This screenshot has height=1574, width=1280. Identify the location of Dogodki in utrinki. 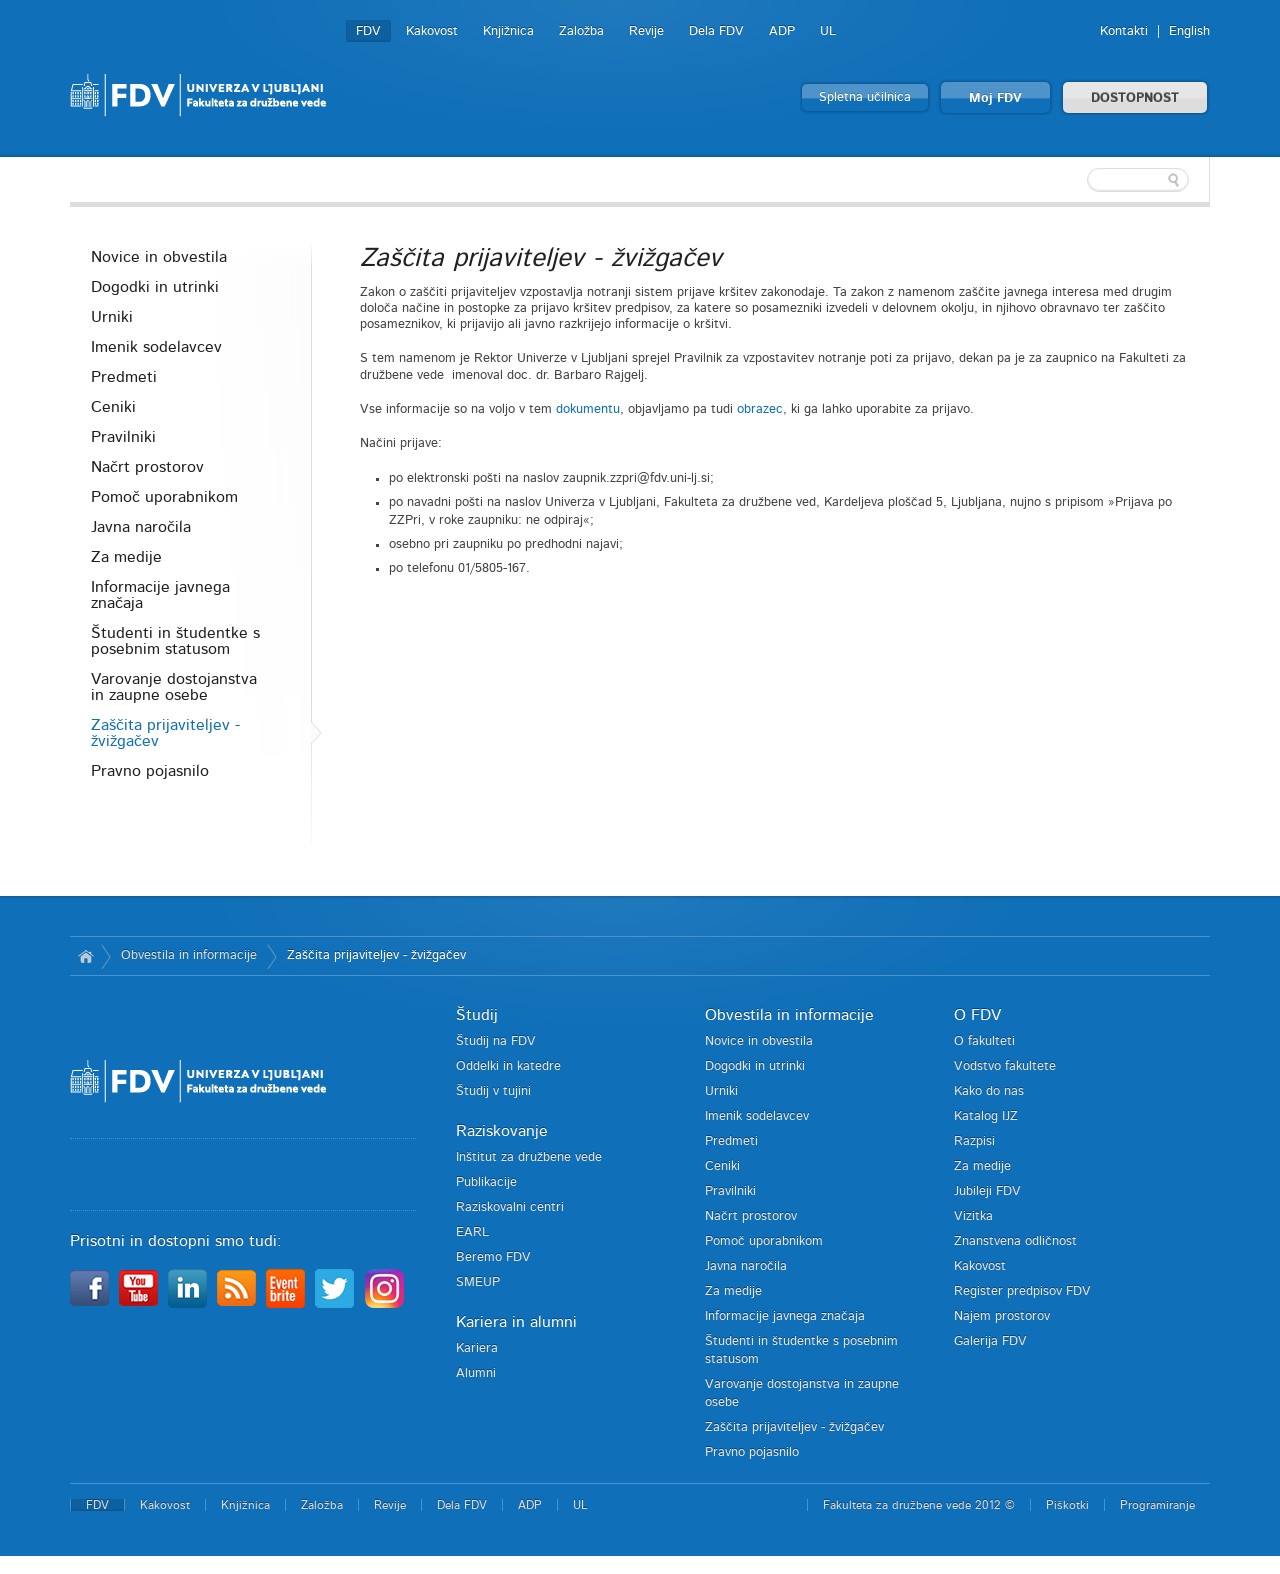
(155, 287).